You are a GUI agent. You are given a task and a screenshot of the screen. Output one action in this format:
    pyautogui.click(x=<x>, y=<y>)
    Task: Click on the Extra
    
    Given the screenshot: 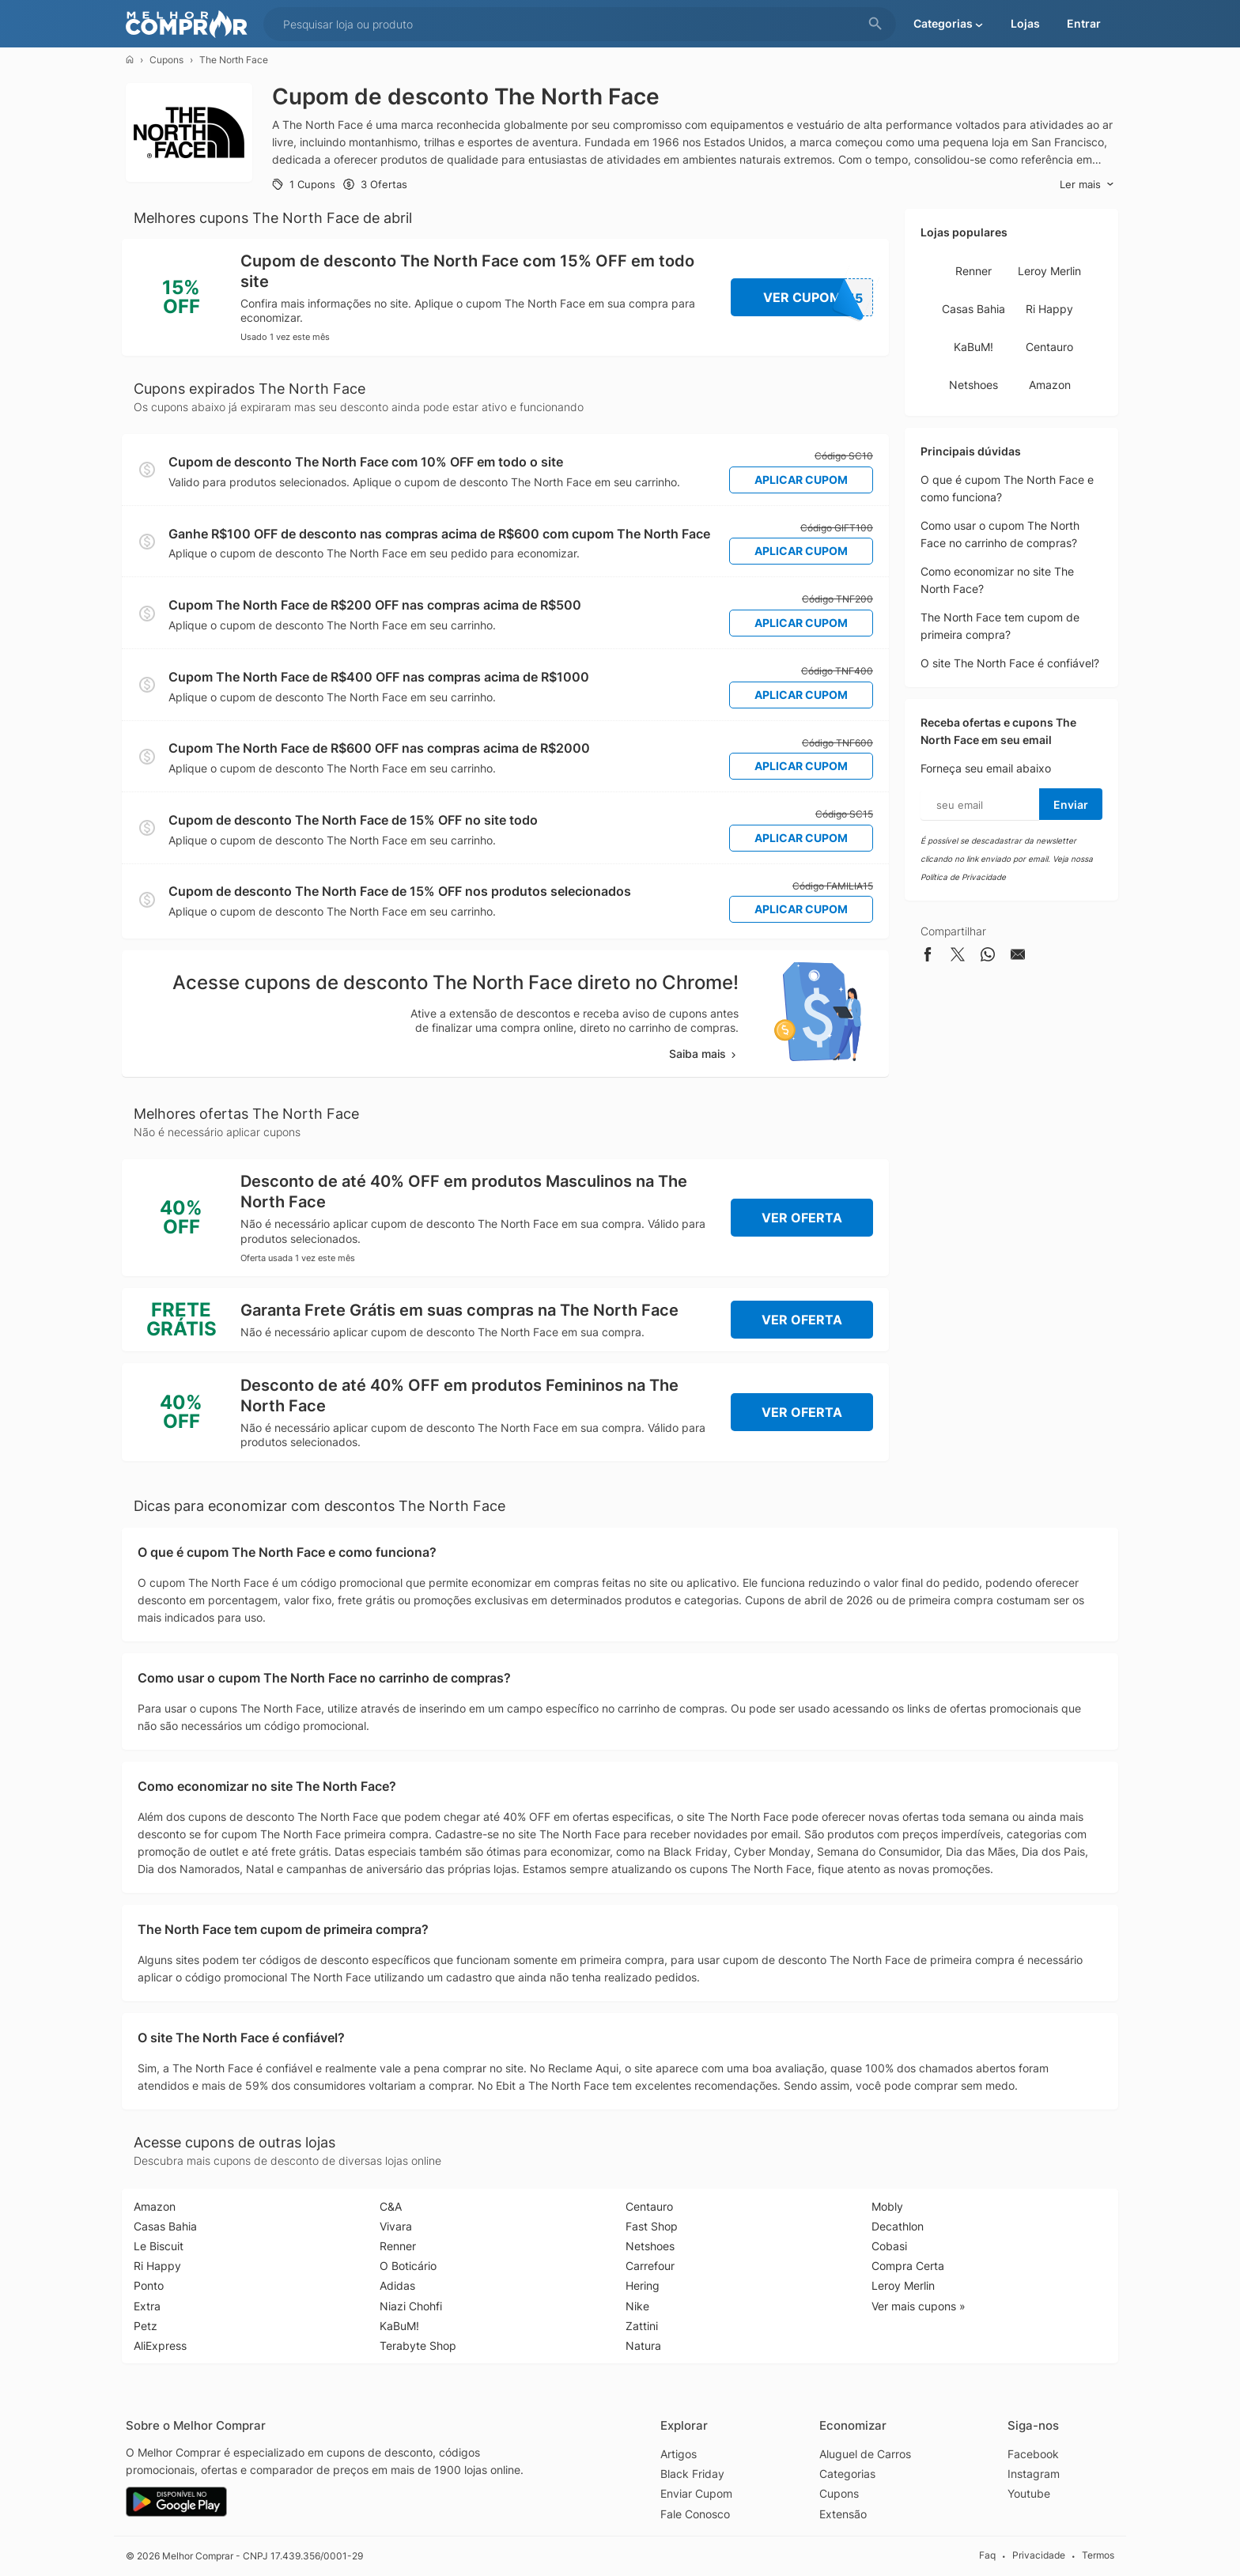 What is the action you would take?
    pyautogui.click(x=147, y=2306)
    